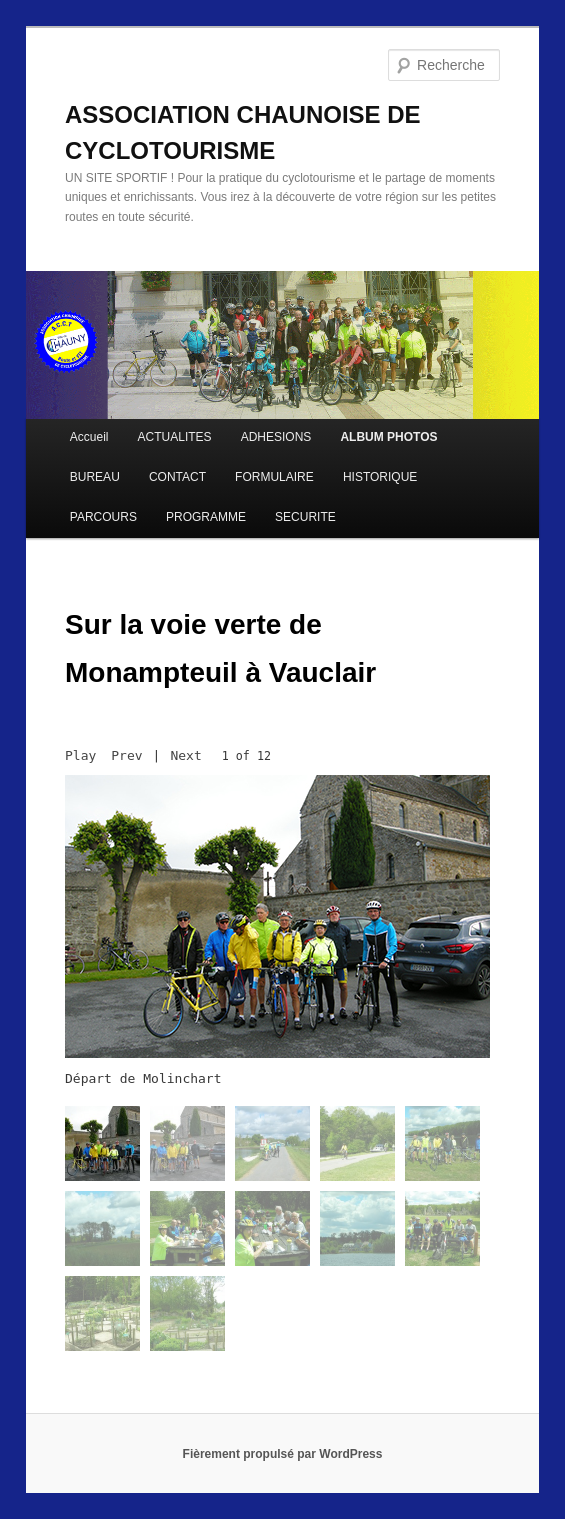 The image size is (565, 1519). What do you see at coordinates (126, 755) in the screenshot?
I see `Prev` at bounding box center [126, 755].